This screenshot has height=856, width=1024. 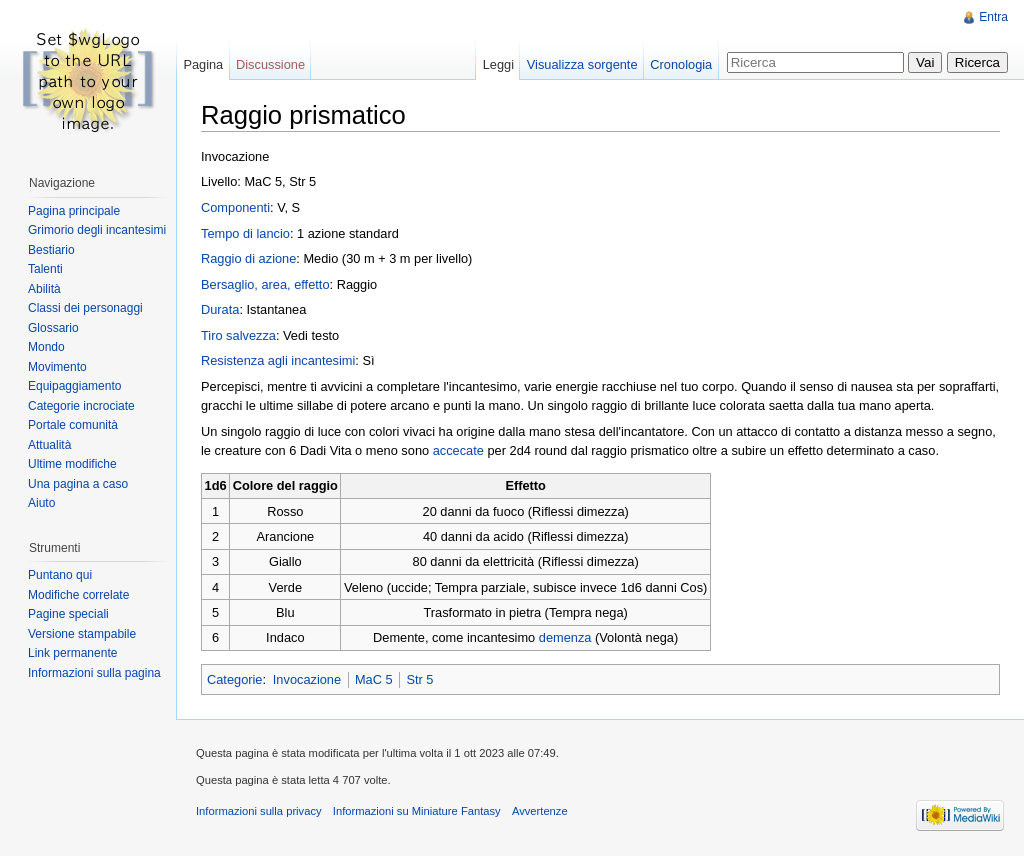 What do you see at coordinates (74, 211) in the screenshot?
I see `Pagina principale` at bounding box center [74, 211].